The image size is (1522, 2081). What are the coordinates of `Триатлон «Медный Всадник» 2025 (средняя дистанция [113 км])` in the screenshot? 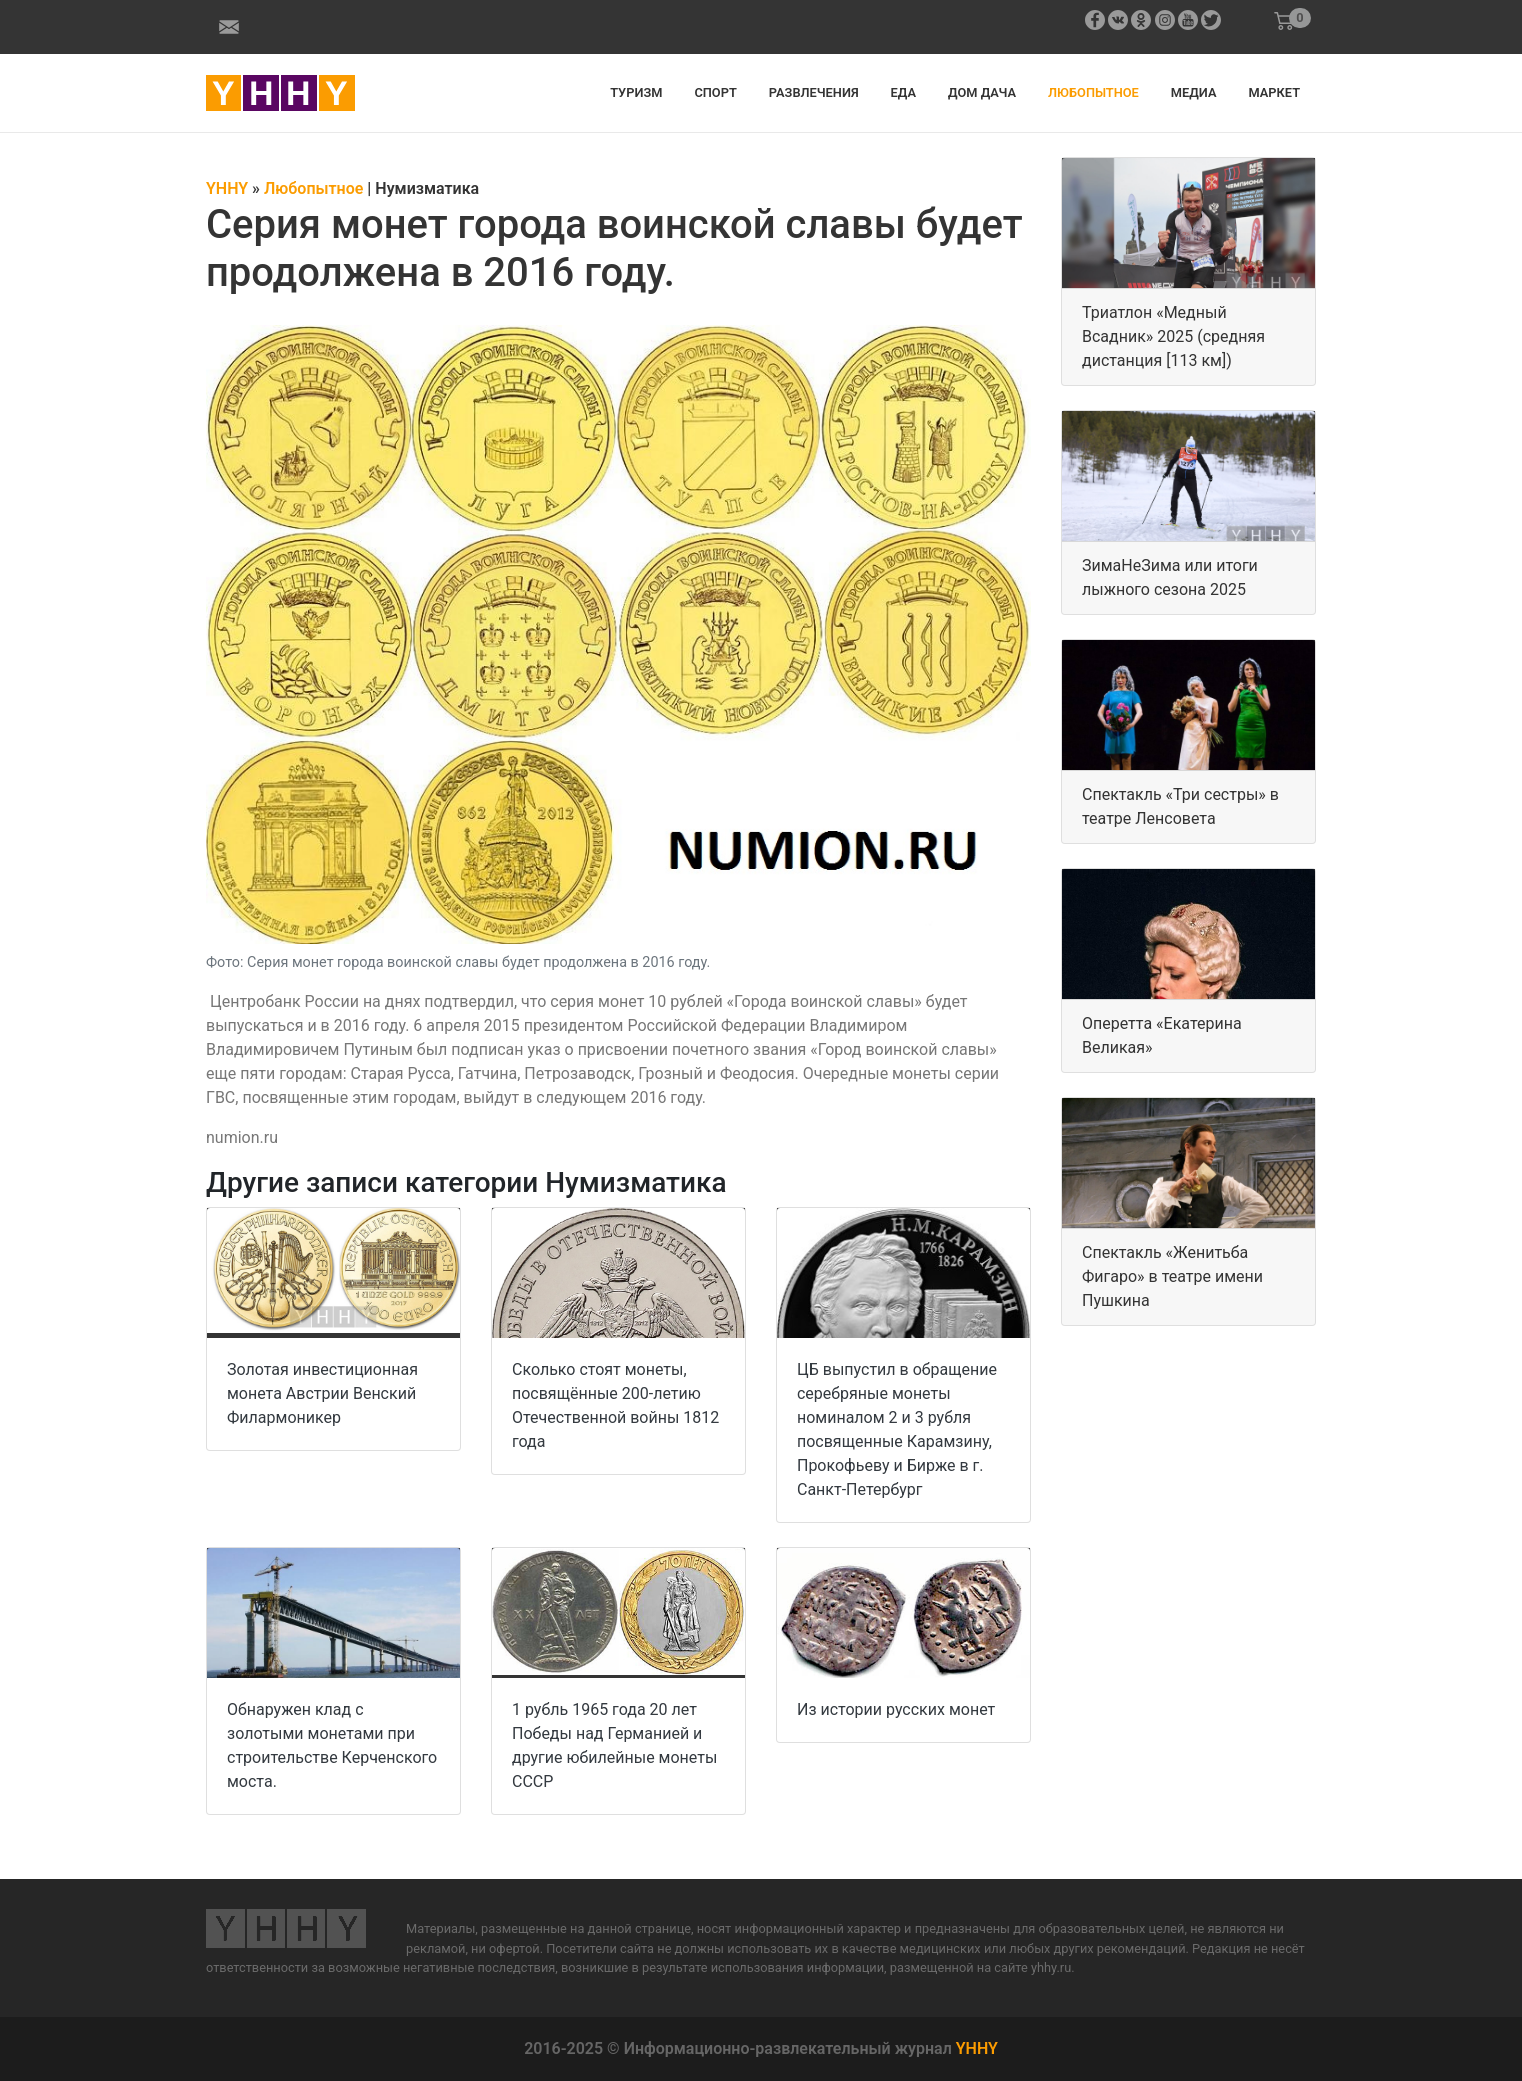 It's located at (1173, 336).